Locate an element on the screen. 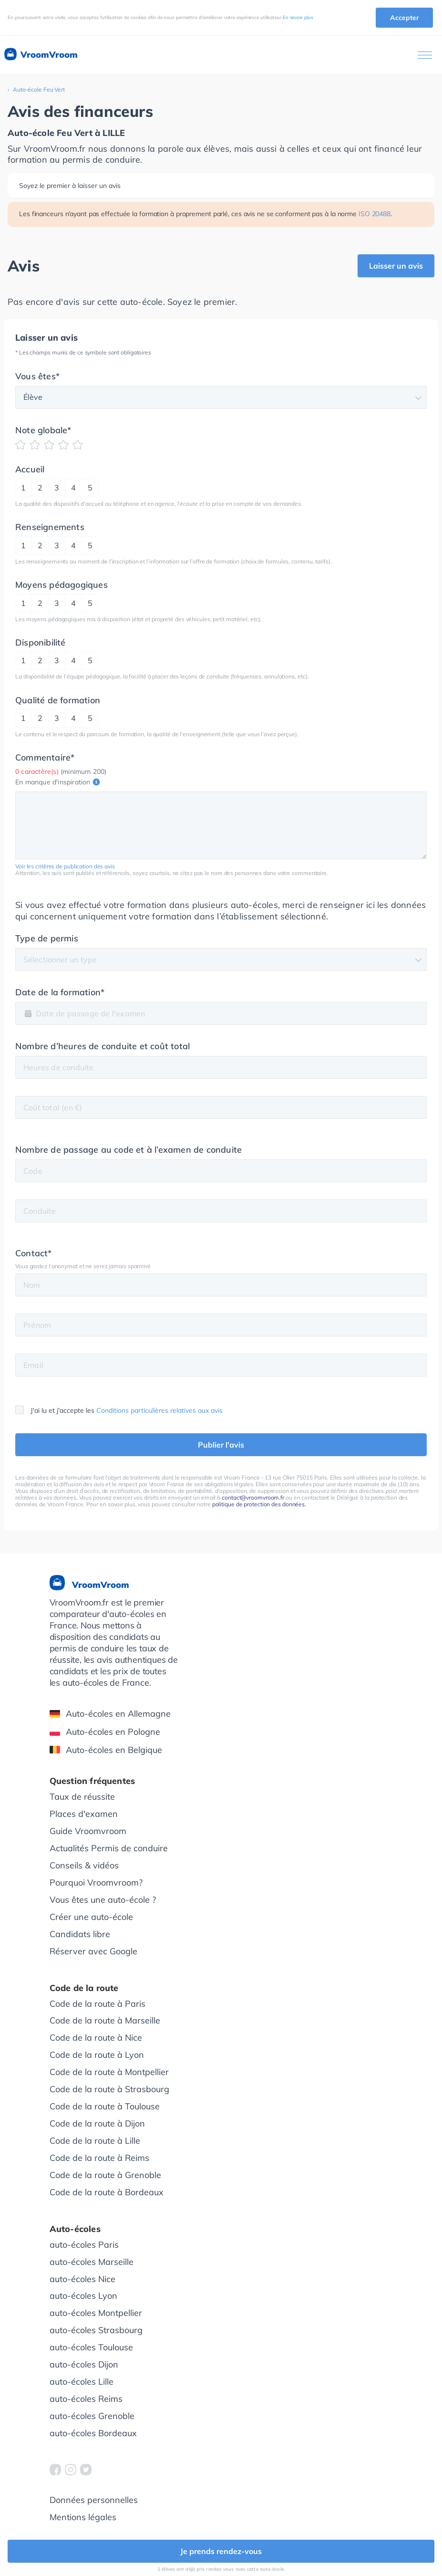 This screenshot has height=2576, width=442. Laisser un avis is located at coordinates (396, 266).